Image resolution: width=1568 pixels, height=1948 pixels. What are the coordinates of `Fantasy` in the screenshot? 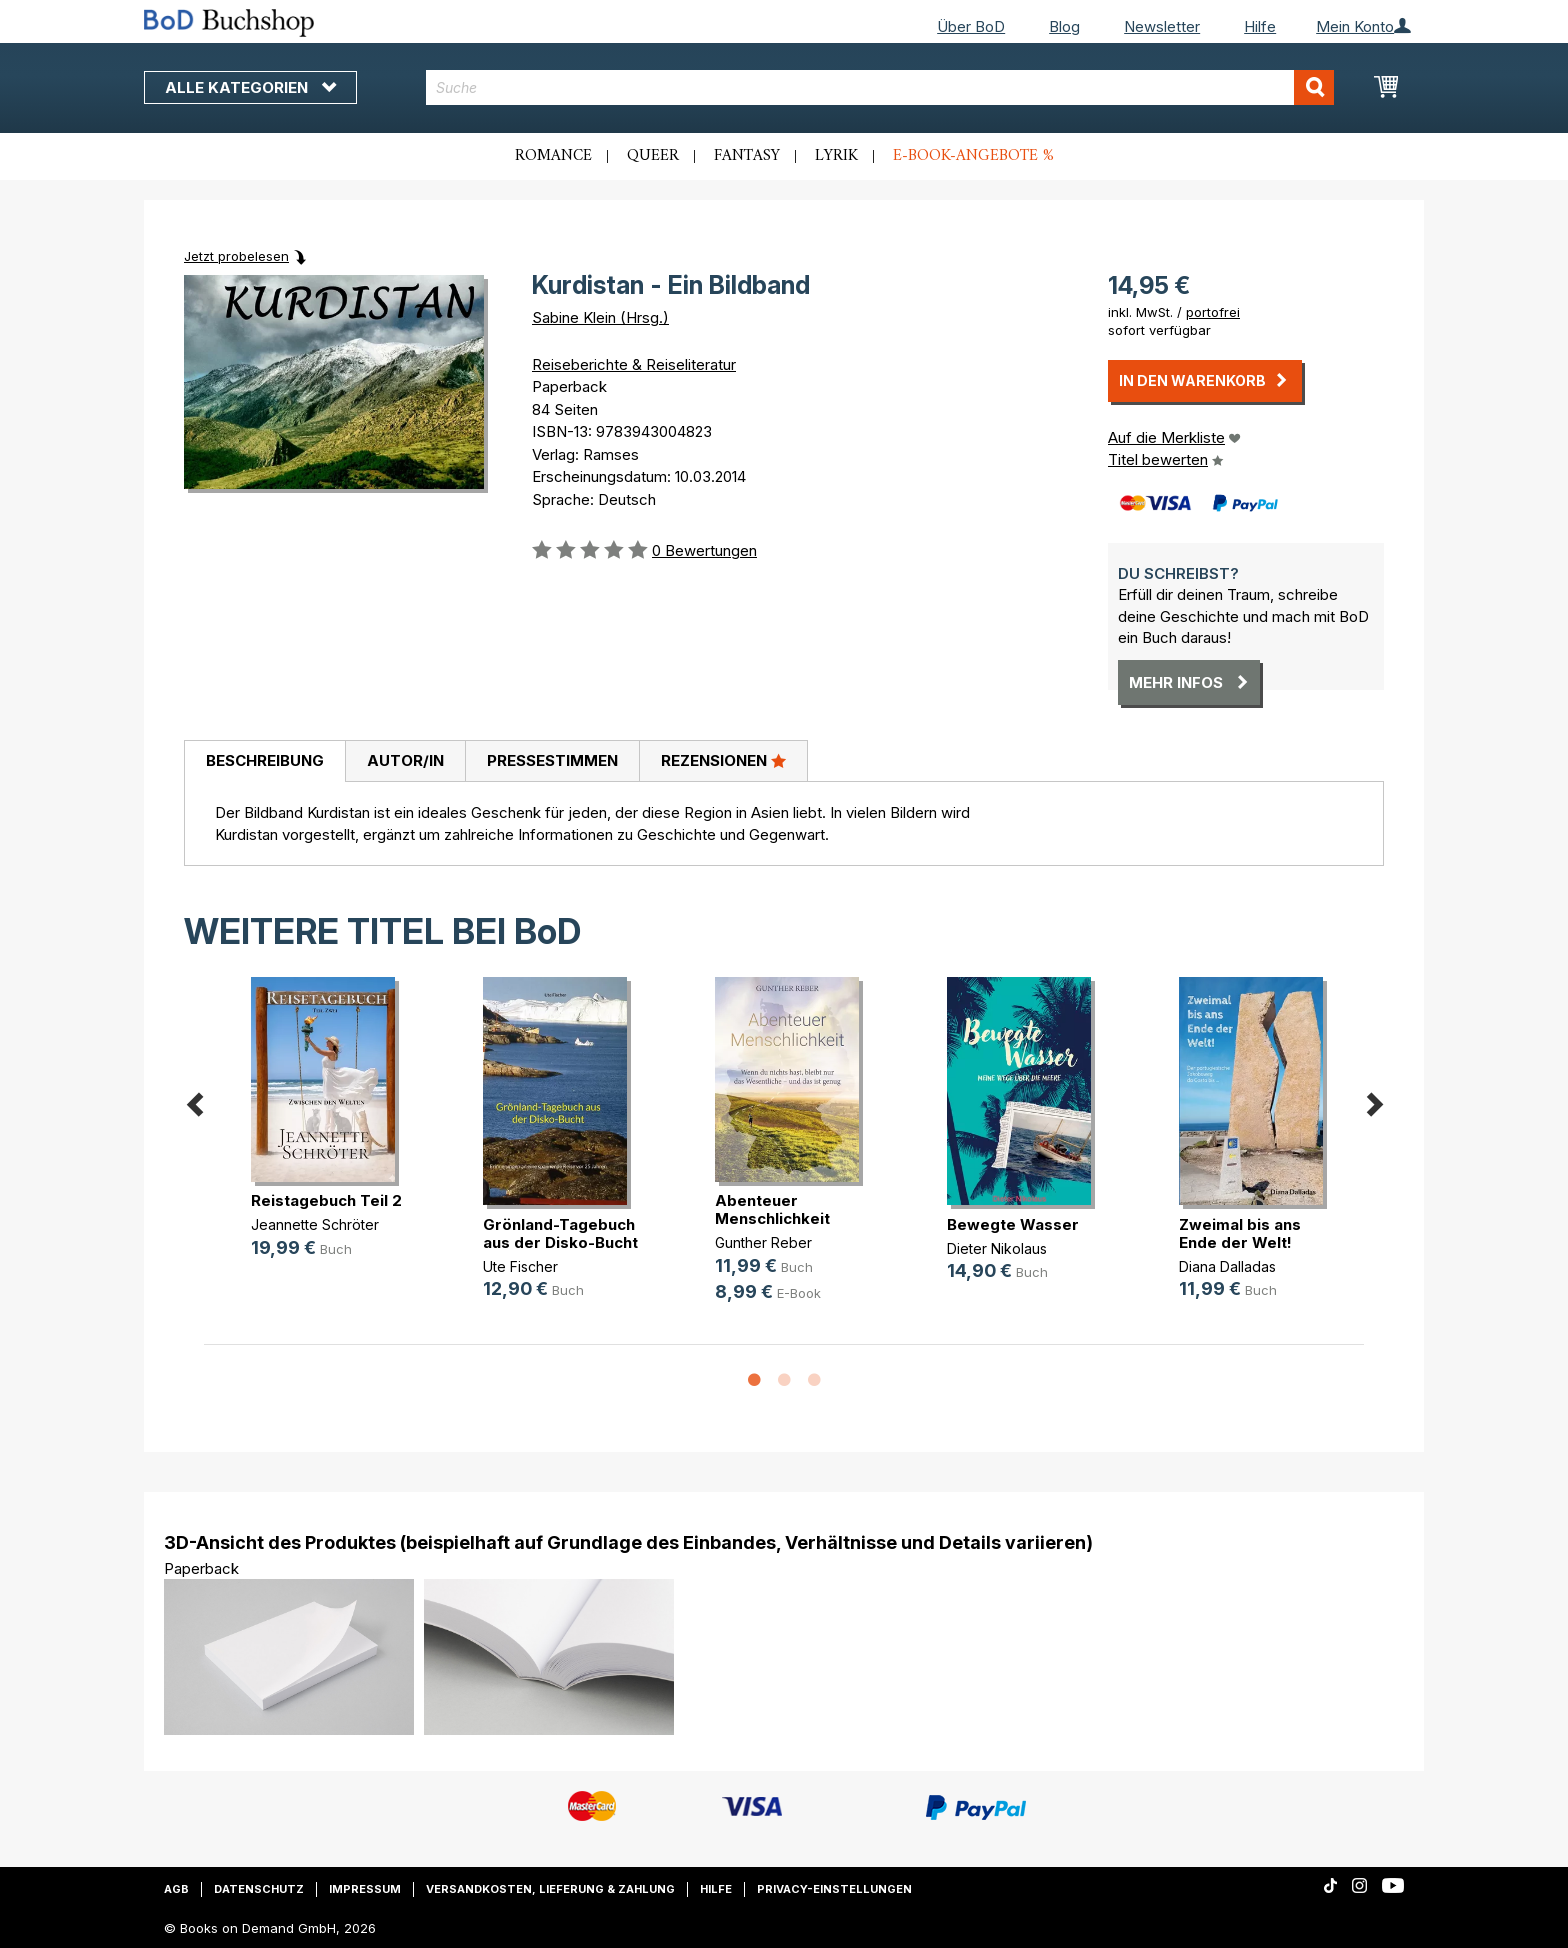 It's located at (747, 156).